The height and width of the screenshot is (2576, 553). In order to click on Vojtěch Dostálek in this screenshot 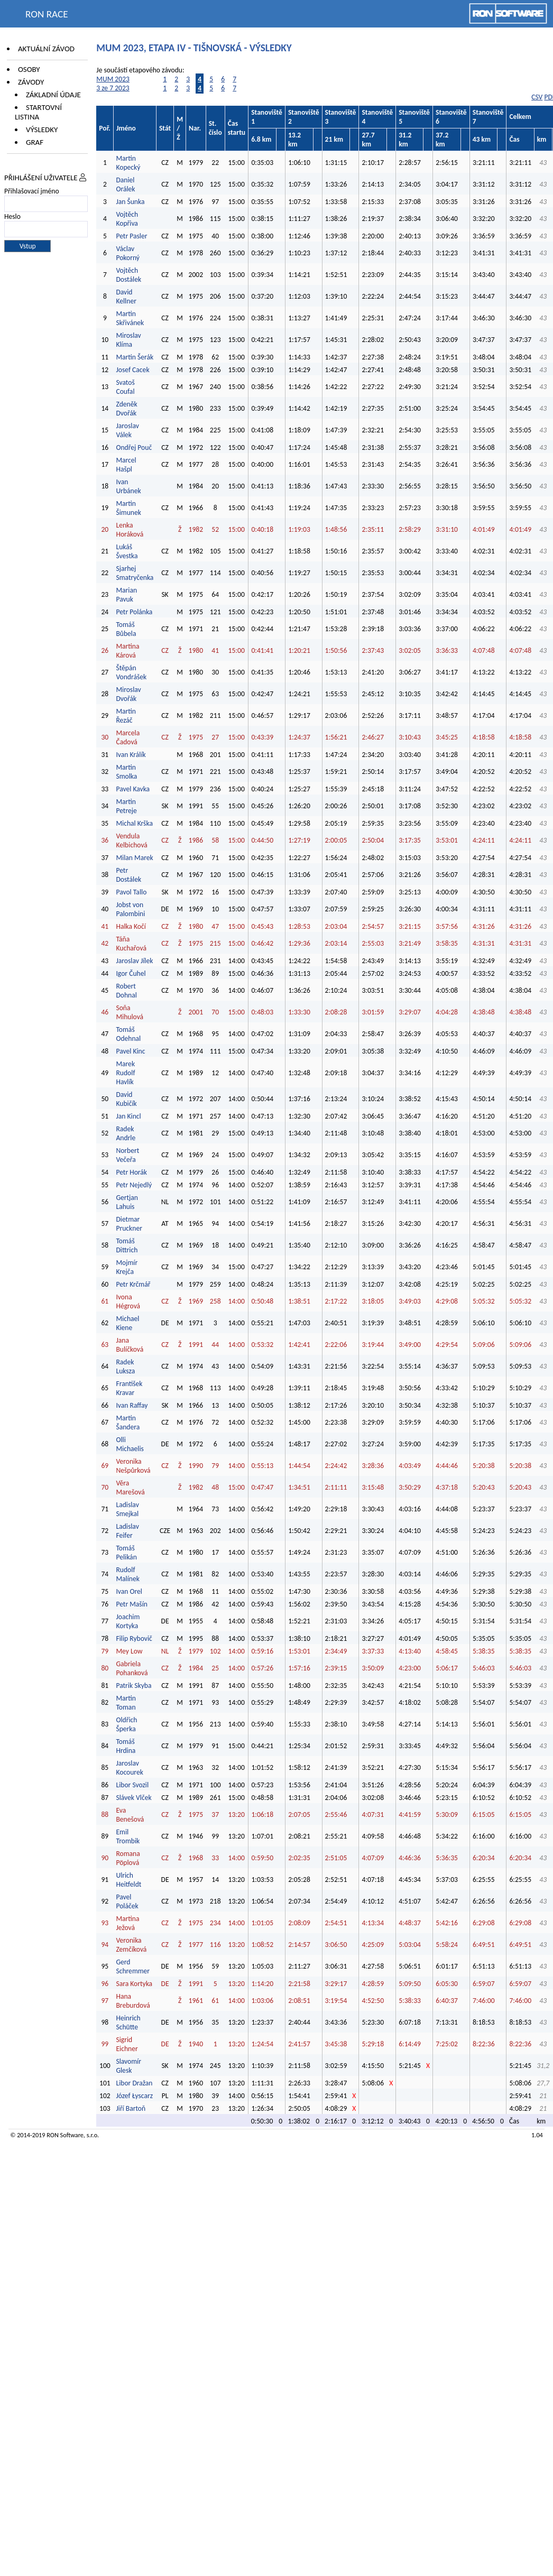, I will do `click(128, 275)`.